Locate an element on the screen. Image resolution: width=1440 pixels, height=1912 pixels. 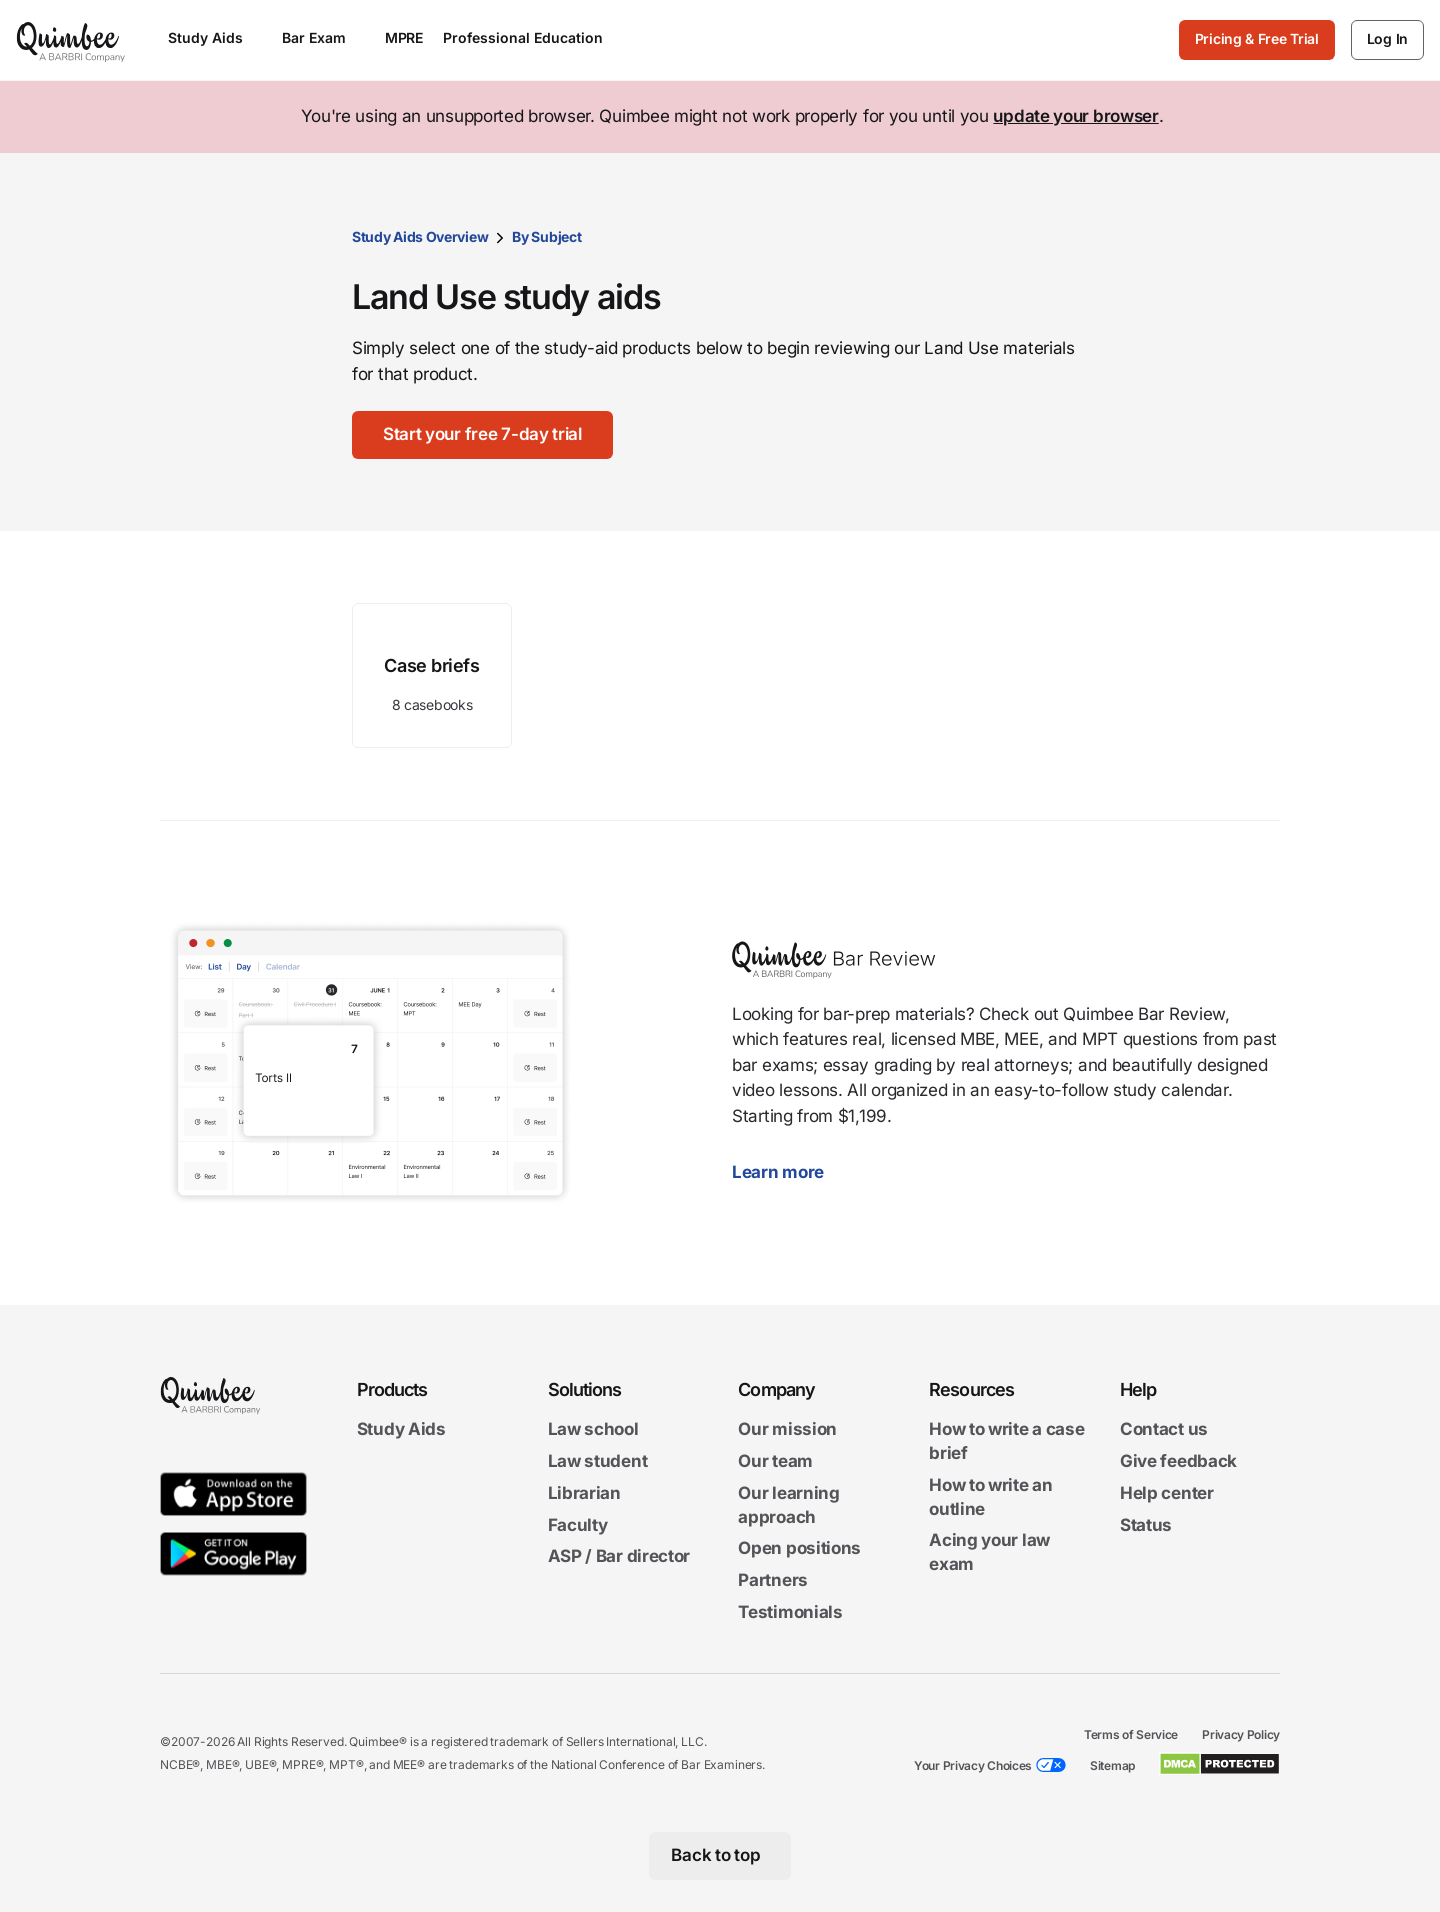
Bar Exam [Open Bar Exam menu] is located at coordinates (323, 37).